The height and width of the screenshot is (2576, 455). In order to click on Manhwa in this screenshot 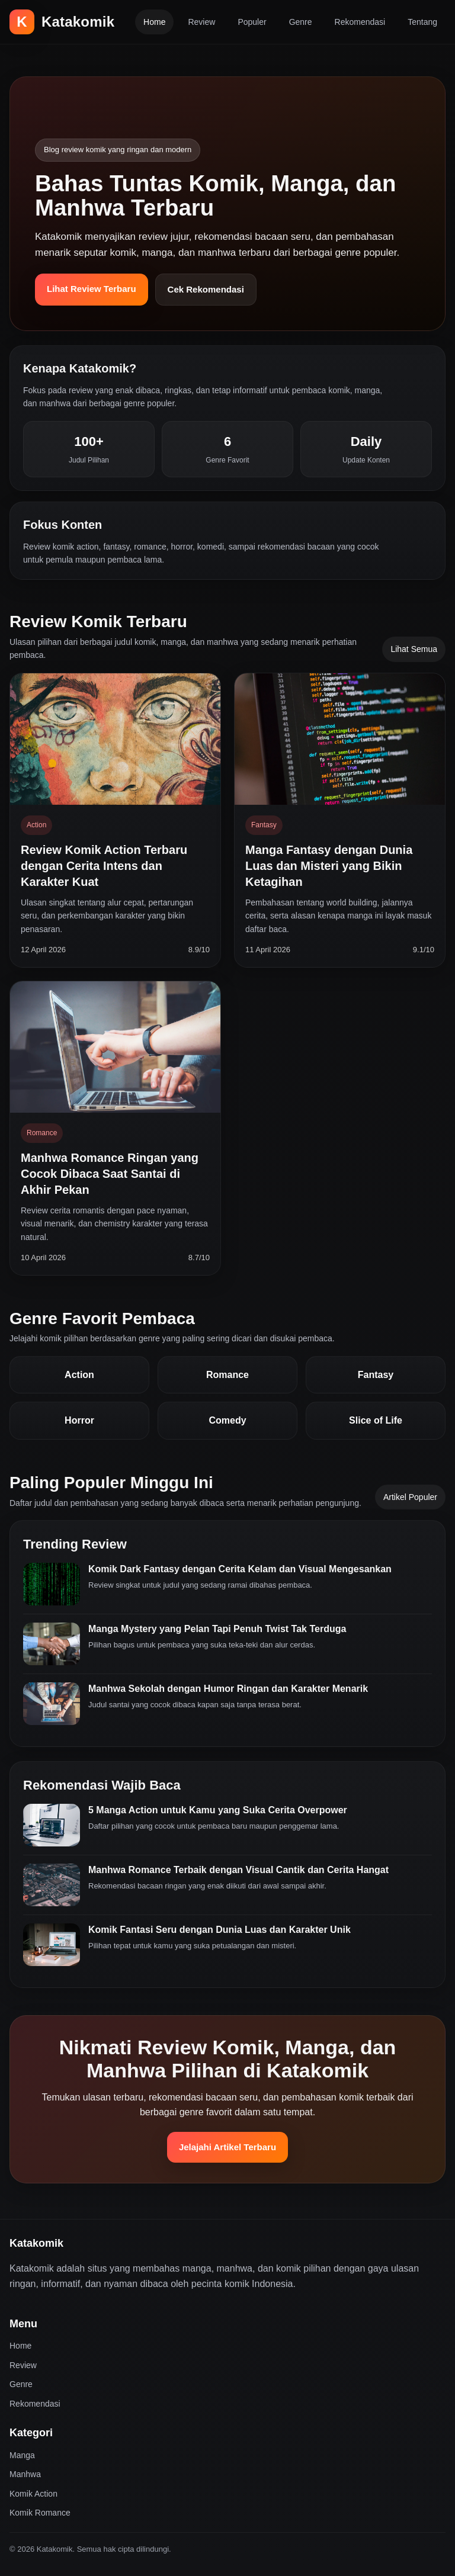, I will do `click(25, 2474)`.